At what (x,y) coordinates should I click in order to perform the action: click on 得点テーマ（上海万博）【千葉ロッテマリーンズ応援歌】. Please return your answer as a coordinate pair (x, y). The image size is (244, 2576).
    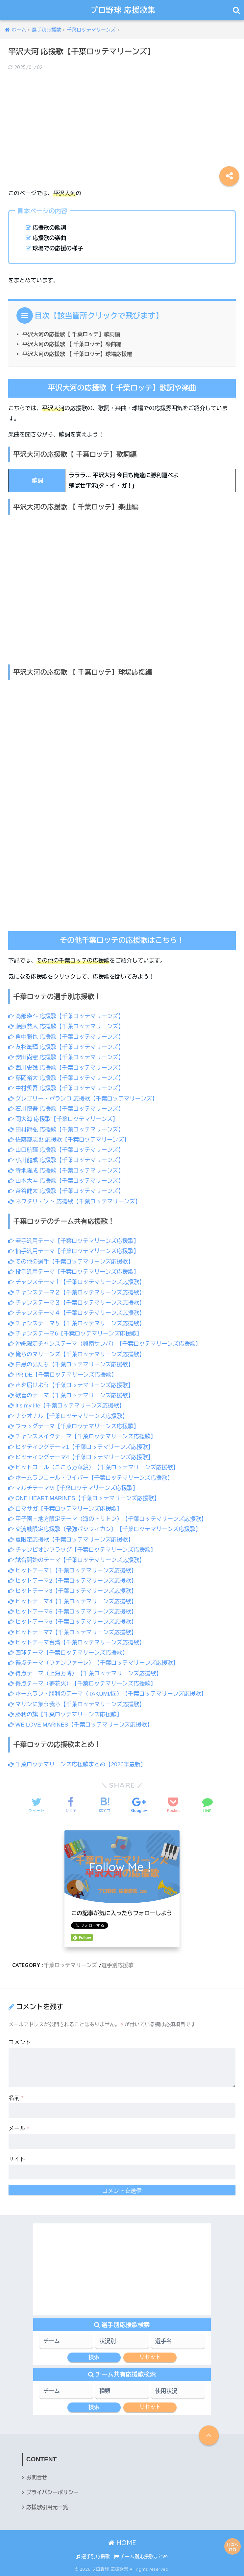
    Looking at the image, I should click on (85, 1673).